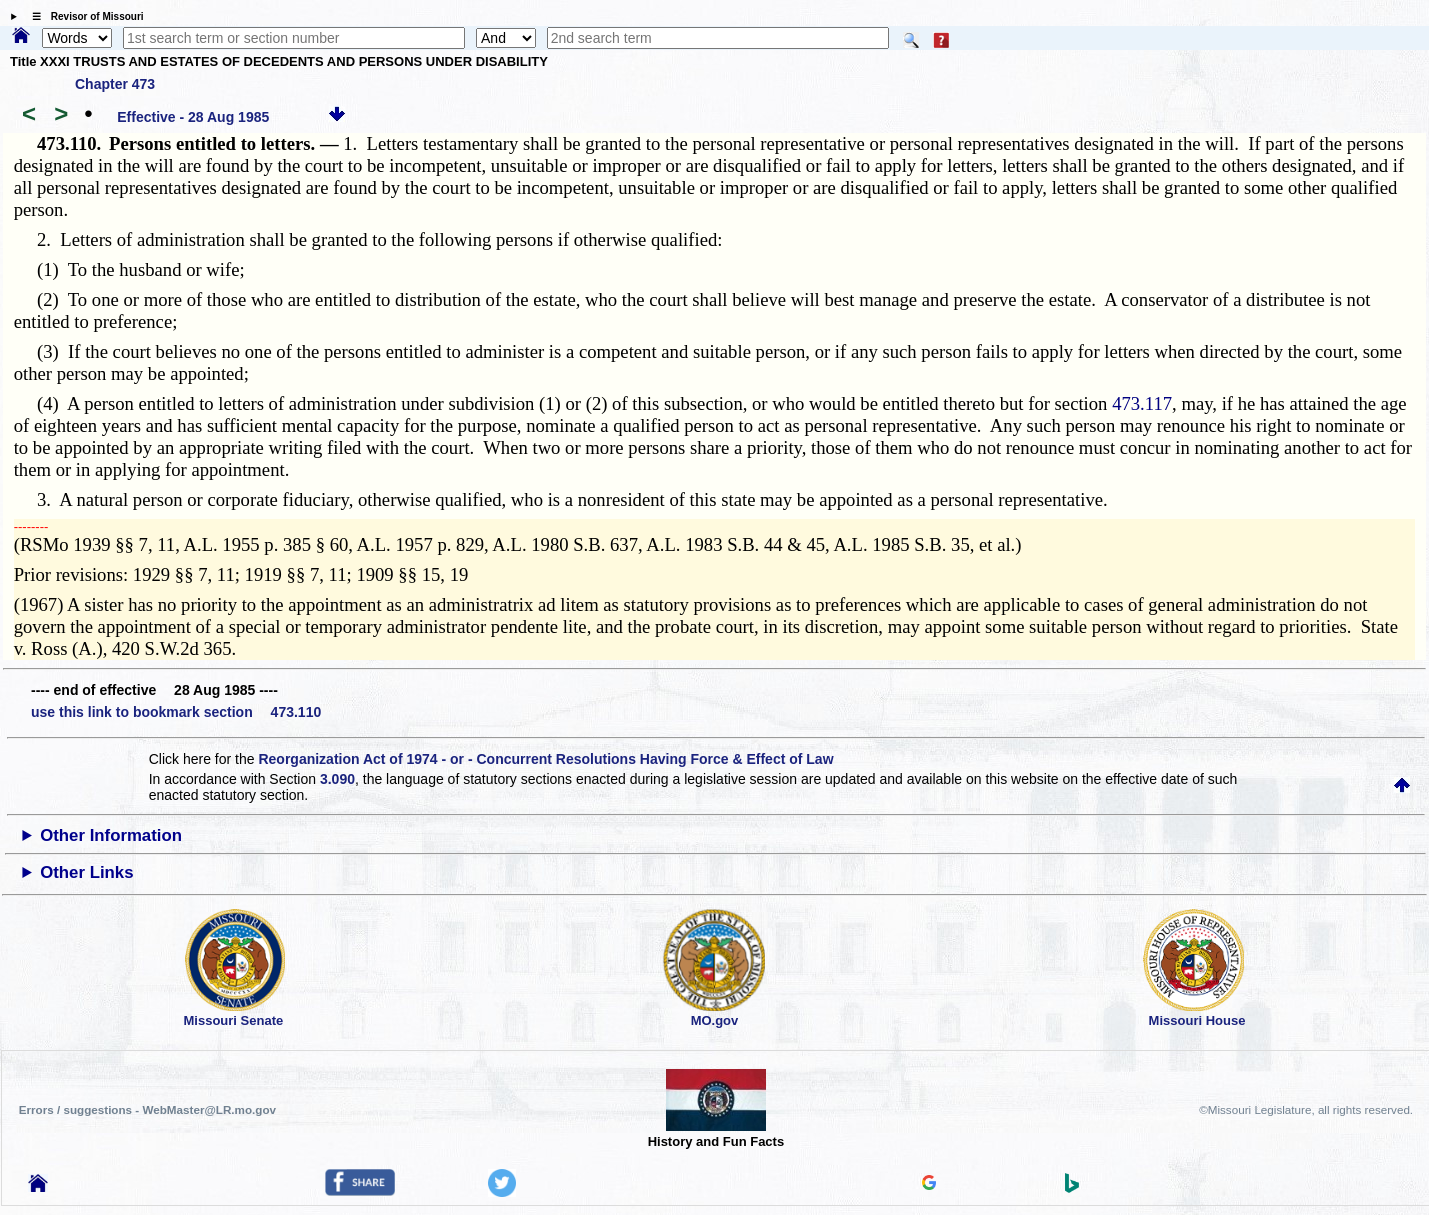 Image resolution: width=1429 pixels, height=1215 pixels. What do you see at coordinates (337, 779) in the screenshot?
I see `3.090` at bounding box center [337, 779].